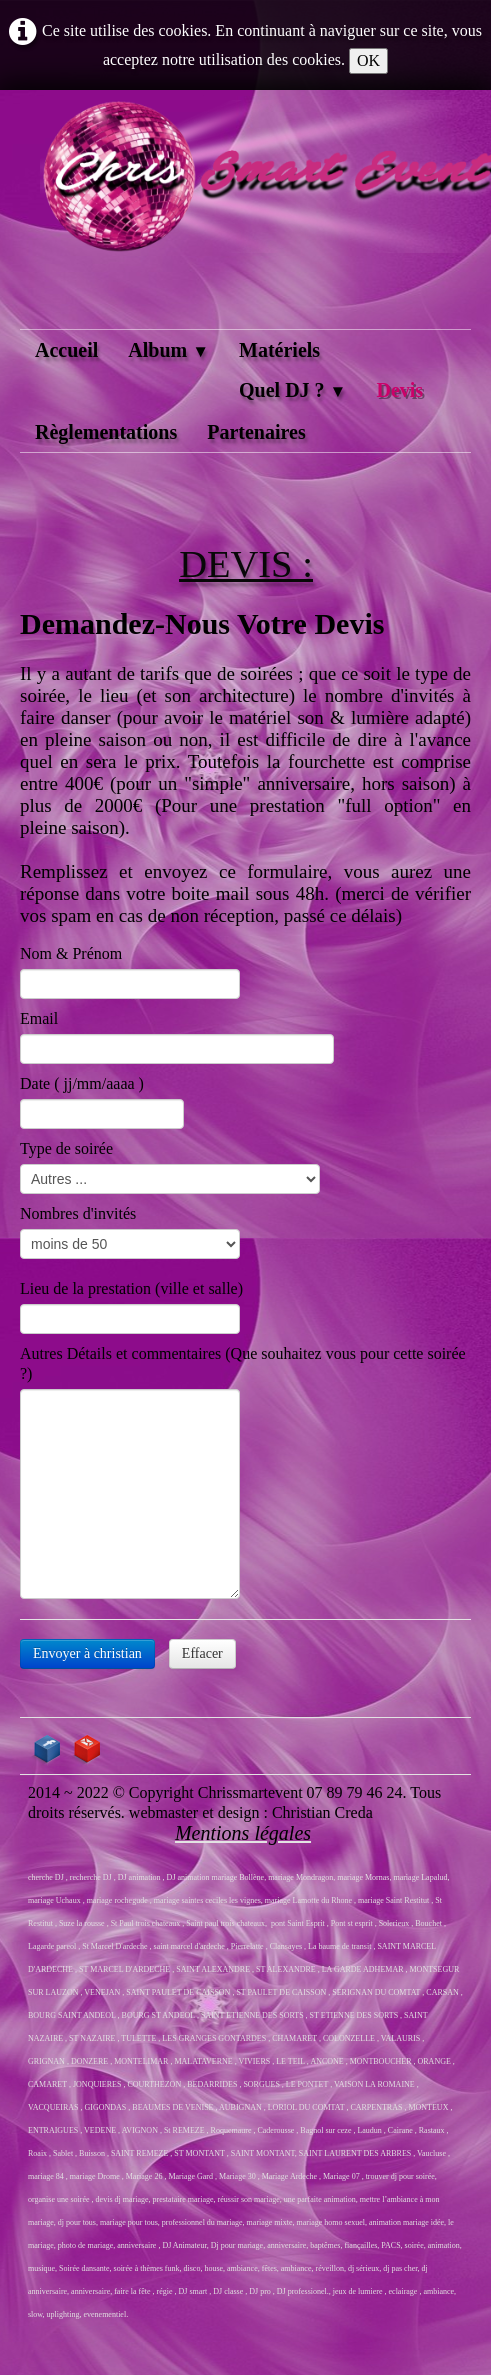 This screenshot has width=491, height=2375. What do you see at coordinates (78, 1213) in the screenshot?
I see `Nombres d'invités` at bounding box center [78, 1213].